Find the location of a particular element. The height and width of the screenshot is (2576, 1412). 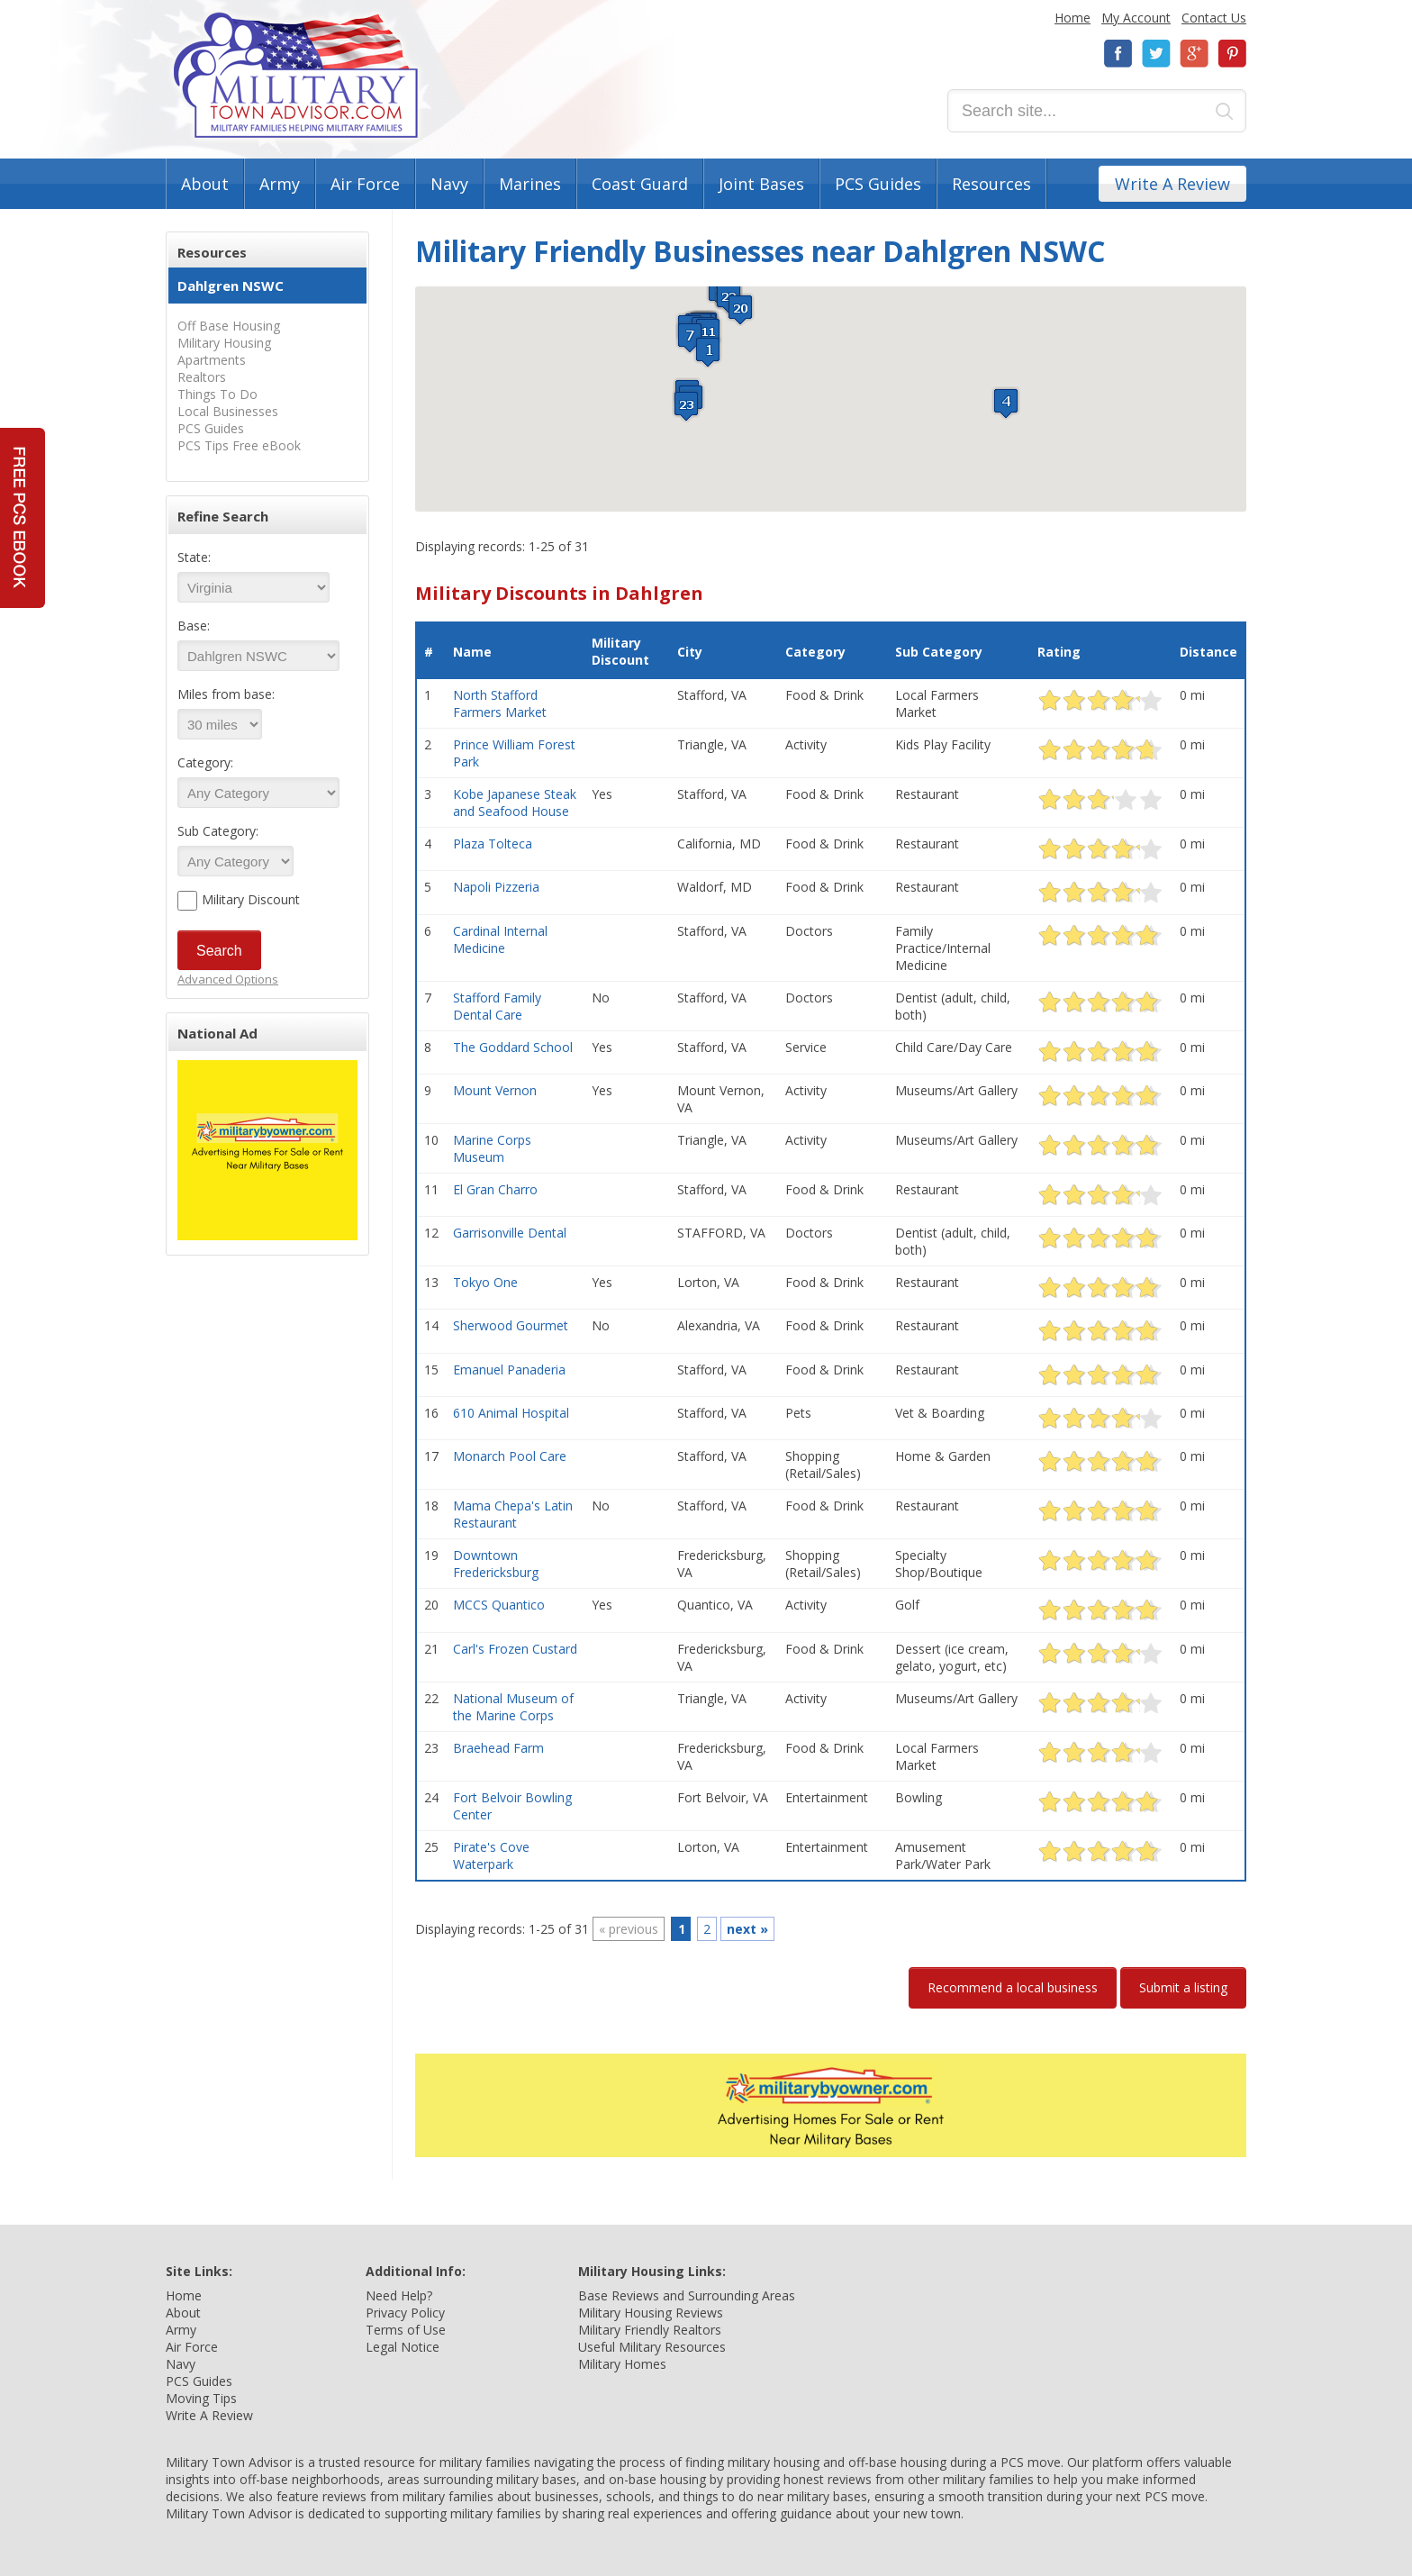

Military Friendly Realtors is located at coordinates (649, 2329).